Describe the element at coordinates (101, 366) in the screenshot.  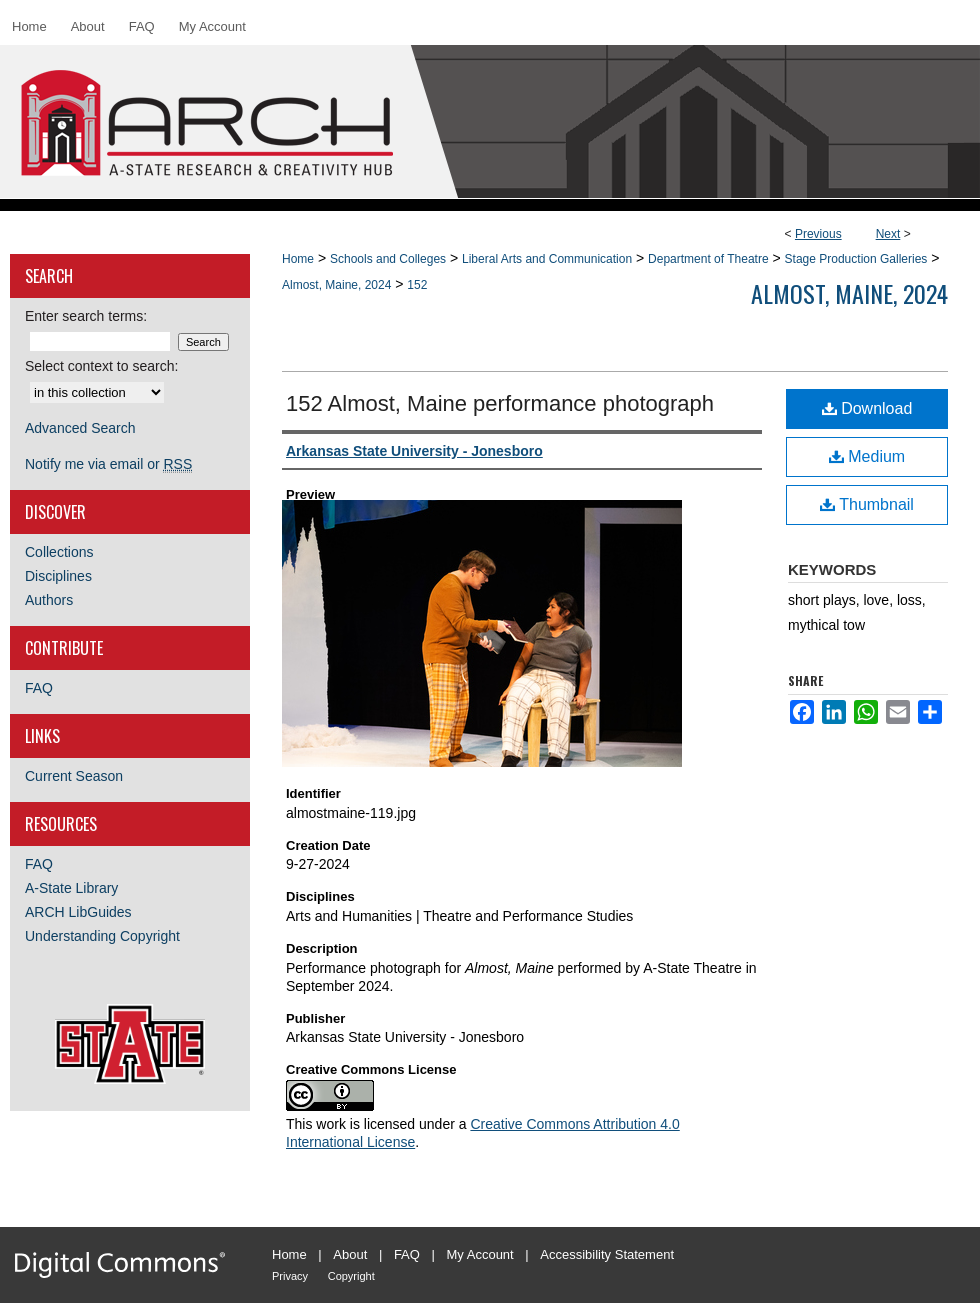
I see `Select context to search:` at that location.